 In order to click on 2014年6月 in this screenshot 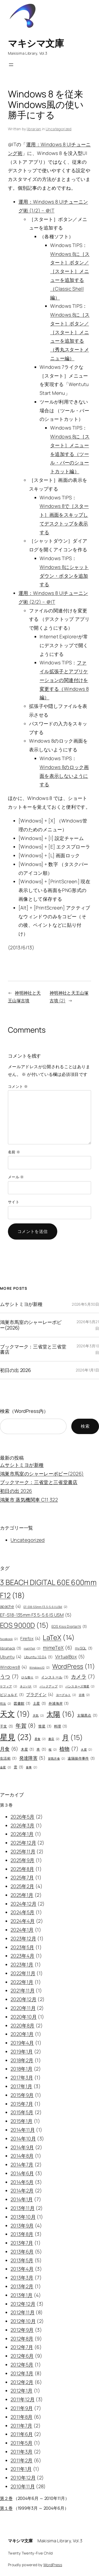, I will do `click(22, 2173)`.